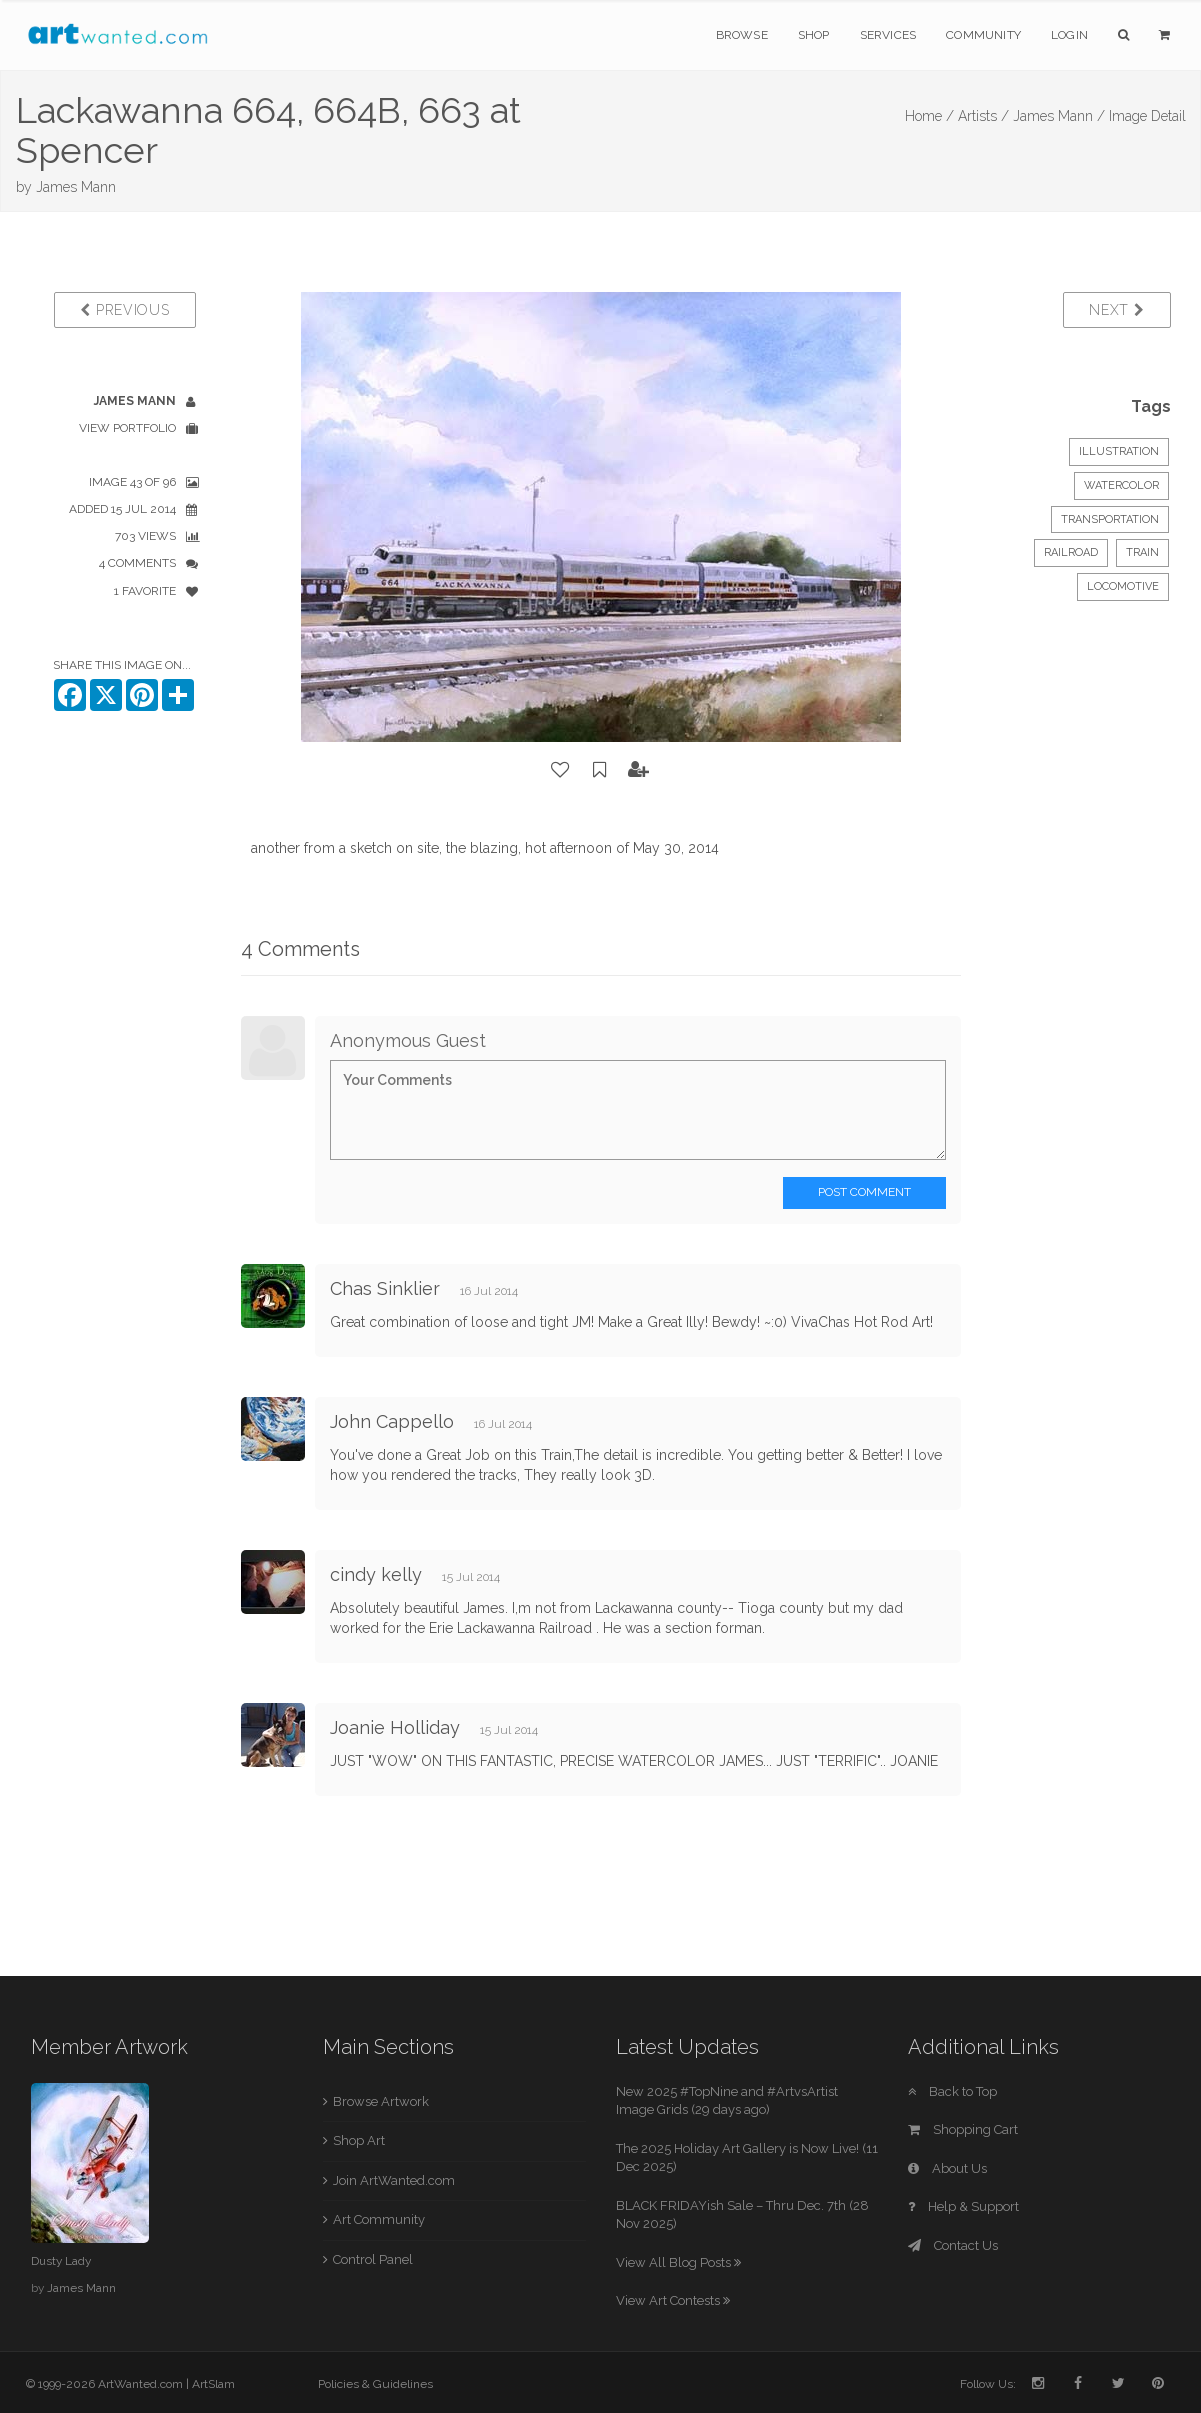 This screenshot has width=1201, height=2413. Describe the element at coordinates (983, 35) in the screenshot. I see `Community` at that location.